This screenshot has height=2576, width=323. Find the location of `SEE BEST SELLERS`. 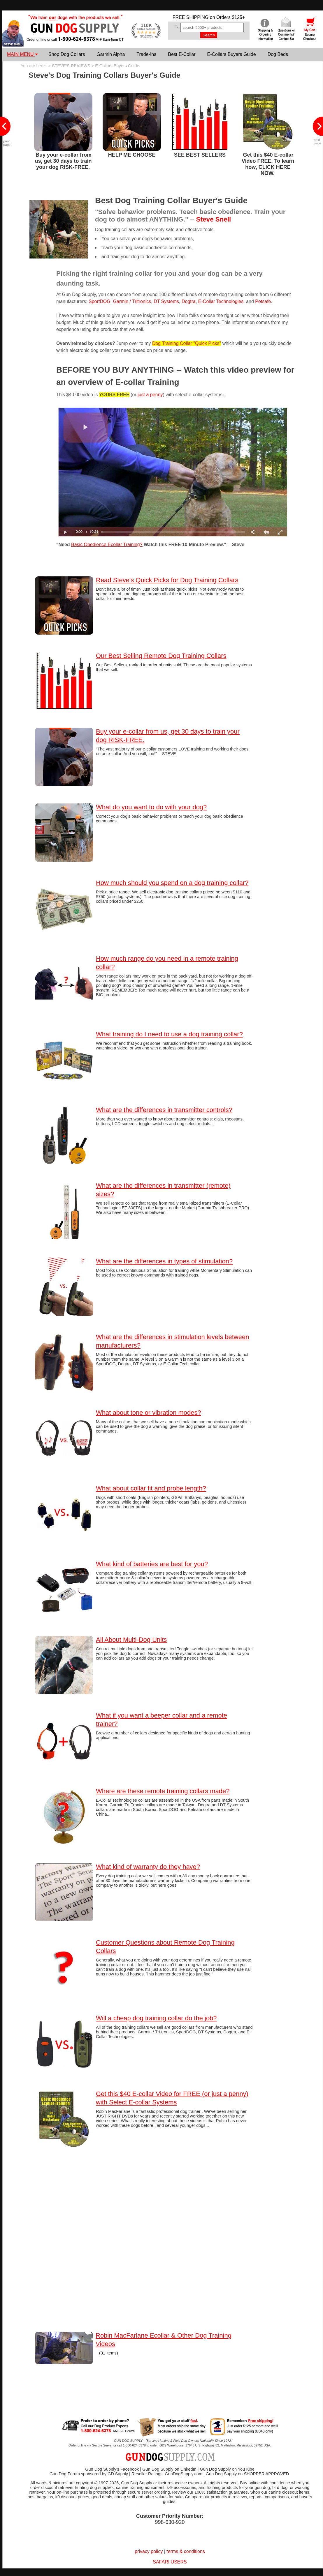

SEE BEST SELLERS is located at coordinates (200, 155).